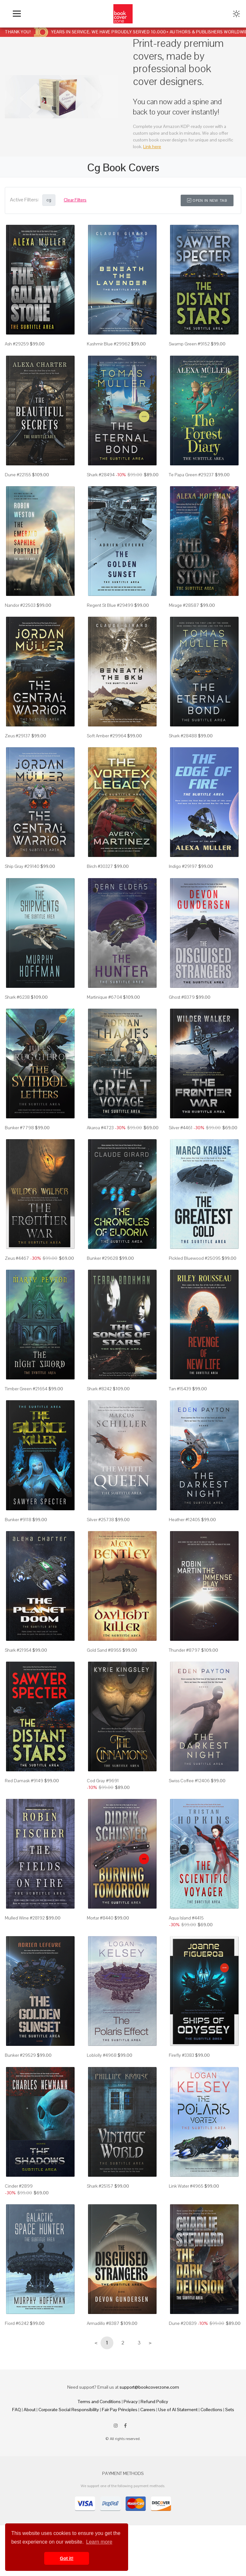 Image resolution: width=246 pixels, height=2576 pixels. Describe the element at coordinates (100, 2186) in the screenshot. I see `Shark #25157` at that location.